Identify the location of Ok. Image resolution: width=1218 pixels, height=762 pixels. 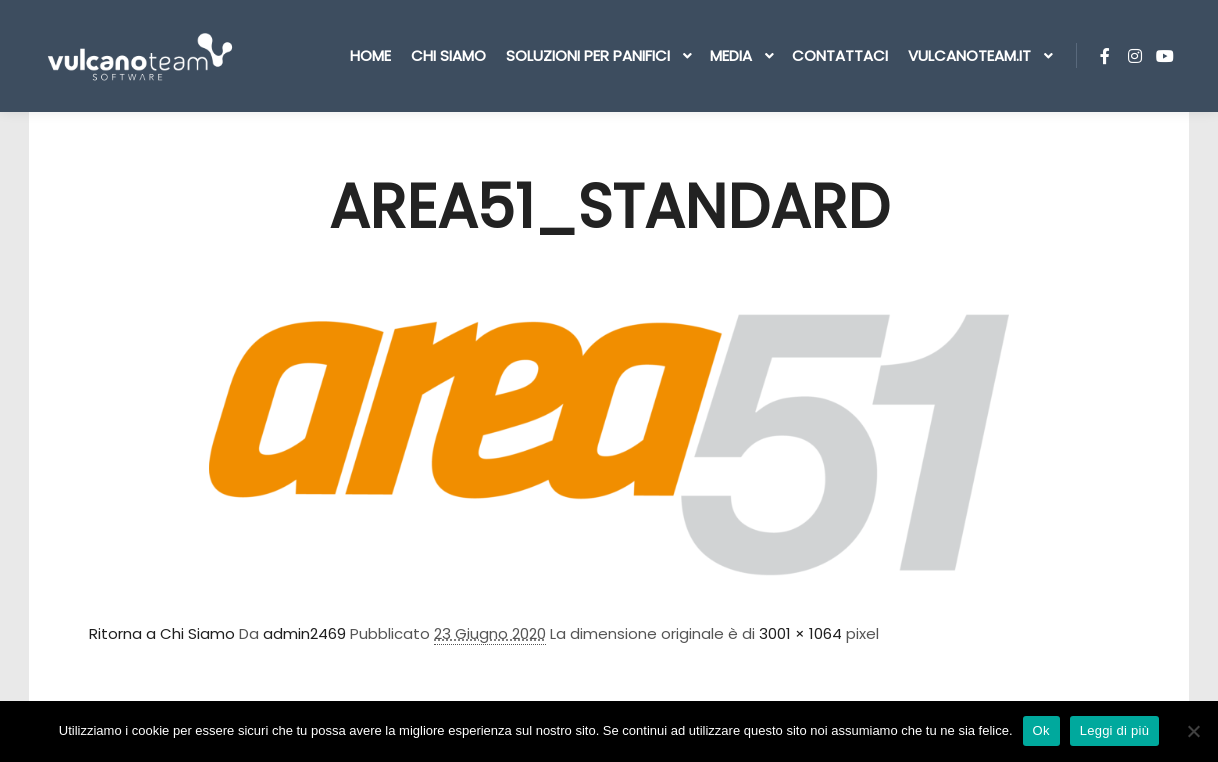
(1041, 730).